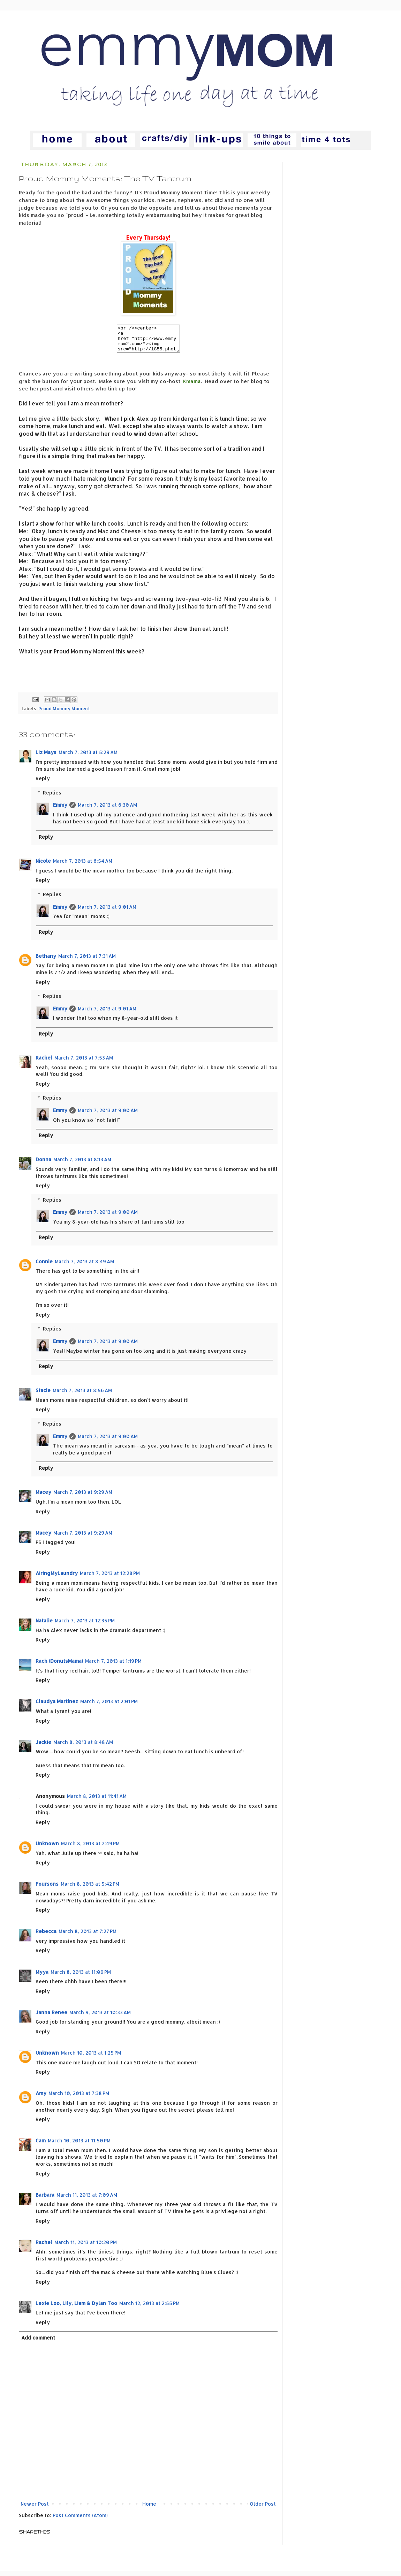 This screenshot has height=2576, width=401. Describe the element at coordinates (83, 1063) in the screenshot. I see `March 7, 2013 at 7:53 AM` at that location.